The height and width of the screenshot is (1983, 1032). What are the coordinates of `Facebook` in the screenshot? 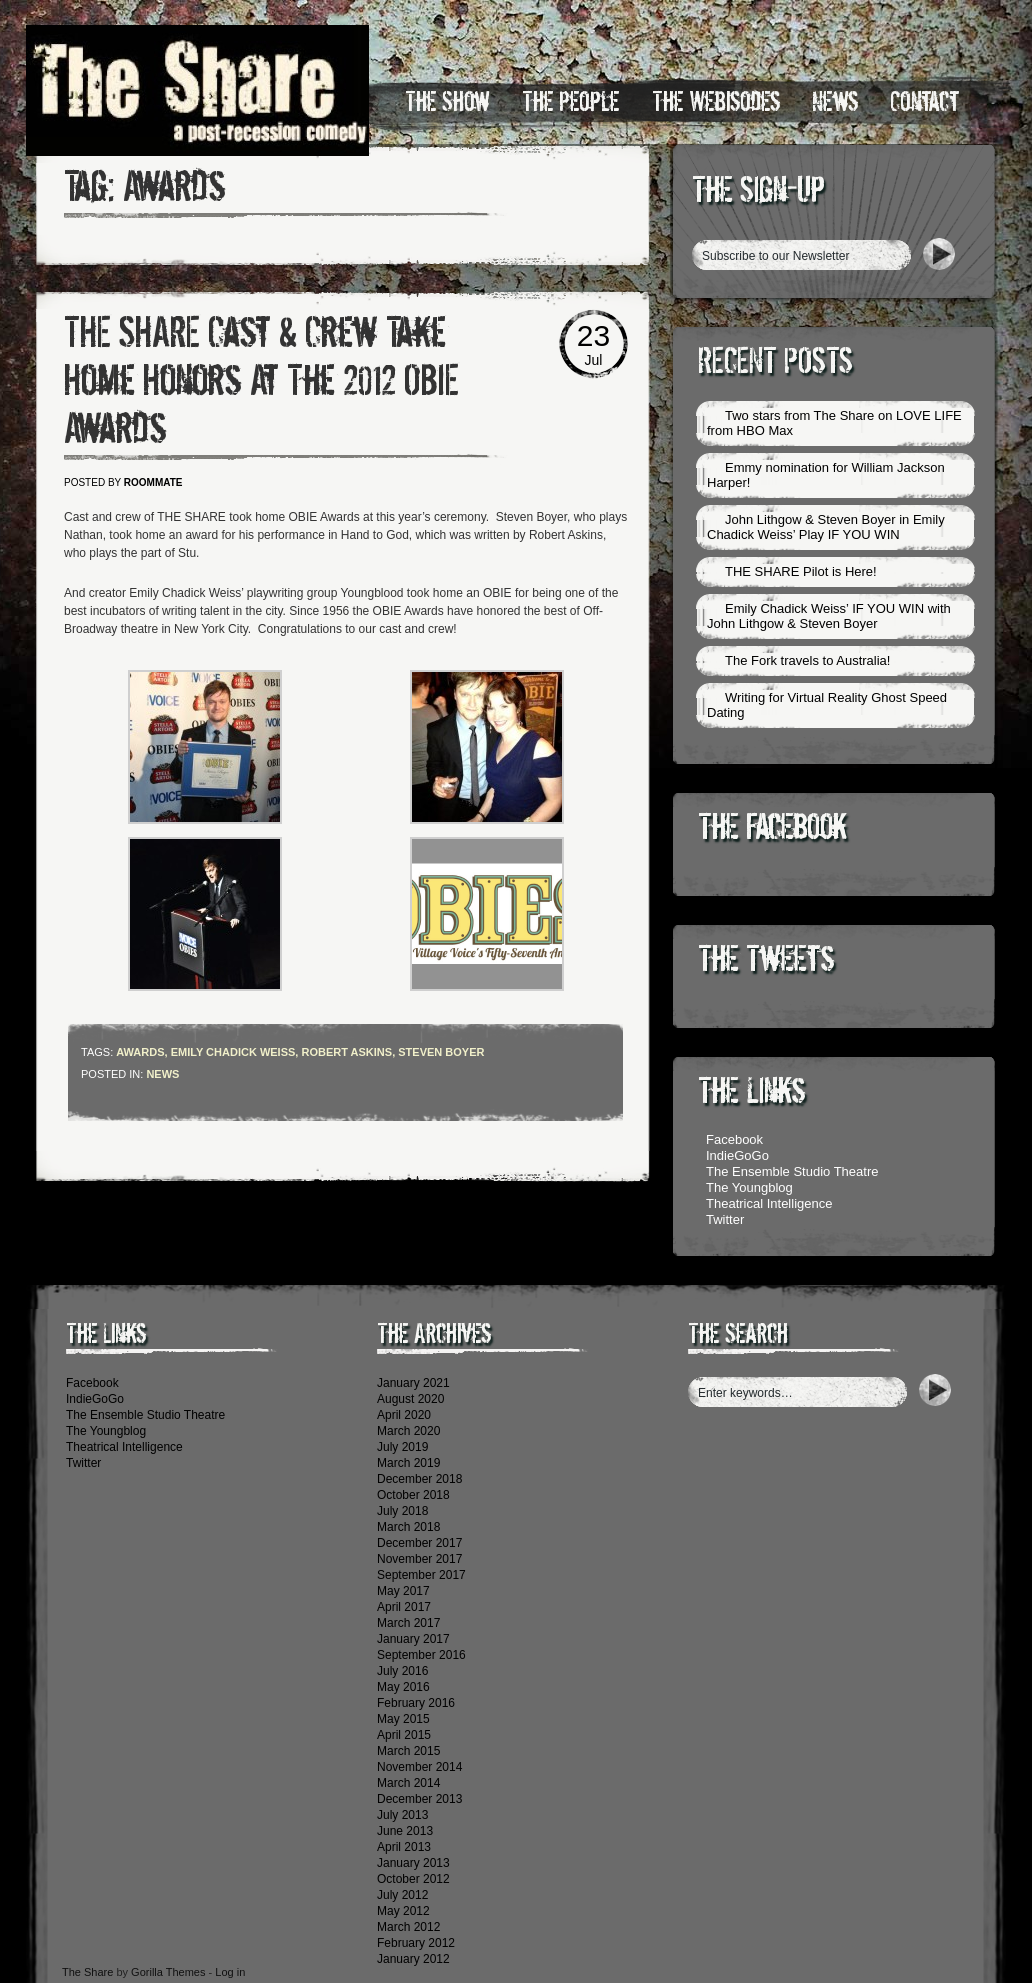 It's located at (734, 1139).